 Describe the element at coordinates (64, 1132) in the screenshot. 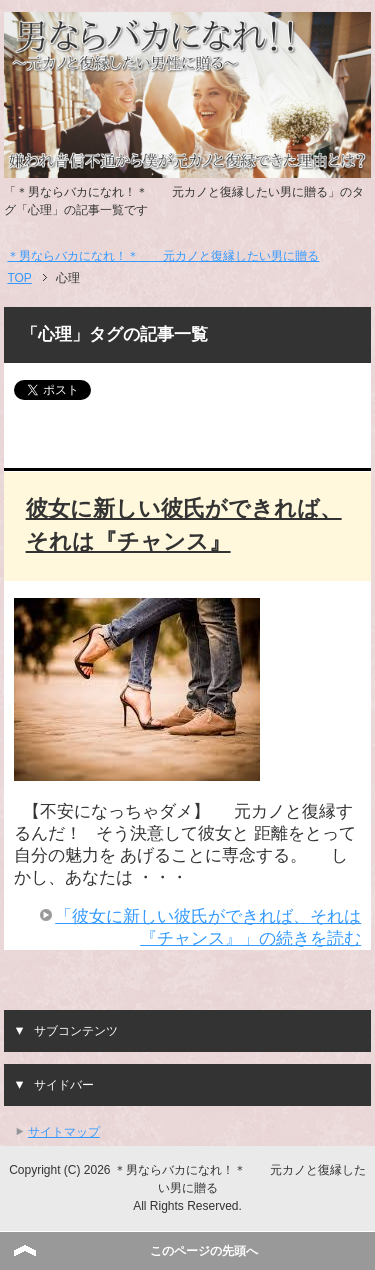

I see `サイトマップ` at that location.